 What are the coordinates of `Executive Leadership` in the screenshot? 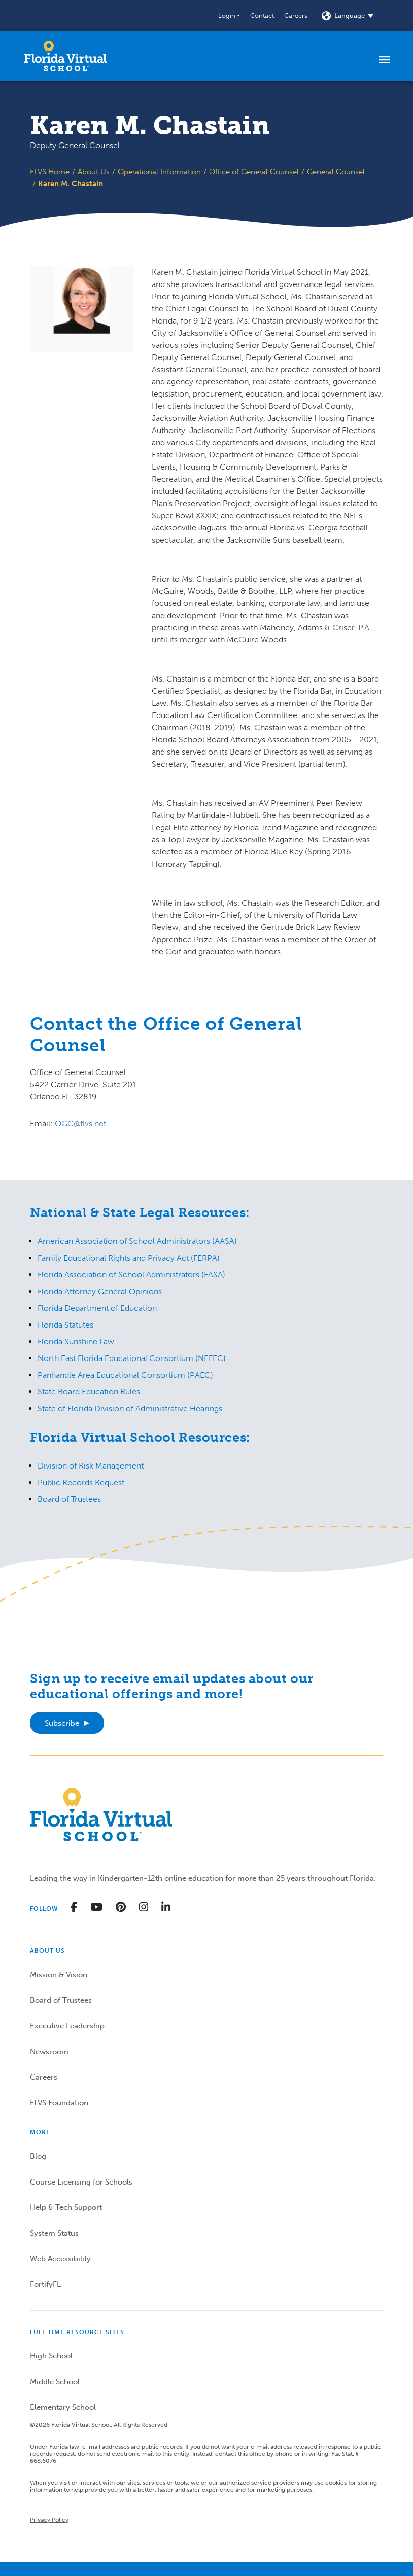 It's located at (67, 2025).